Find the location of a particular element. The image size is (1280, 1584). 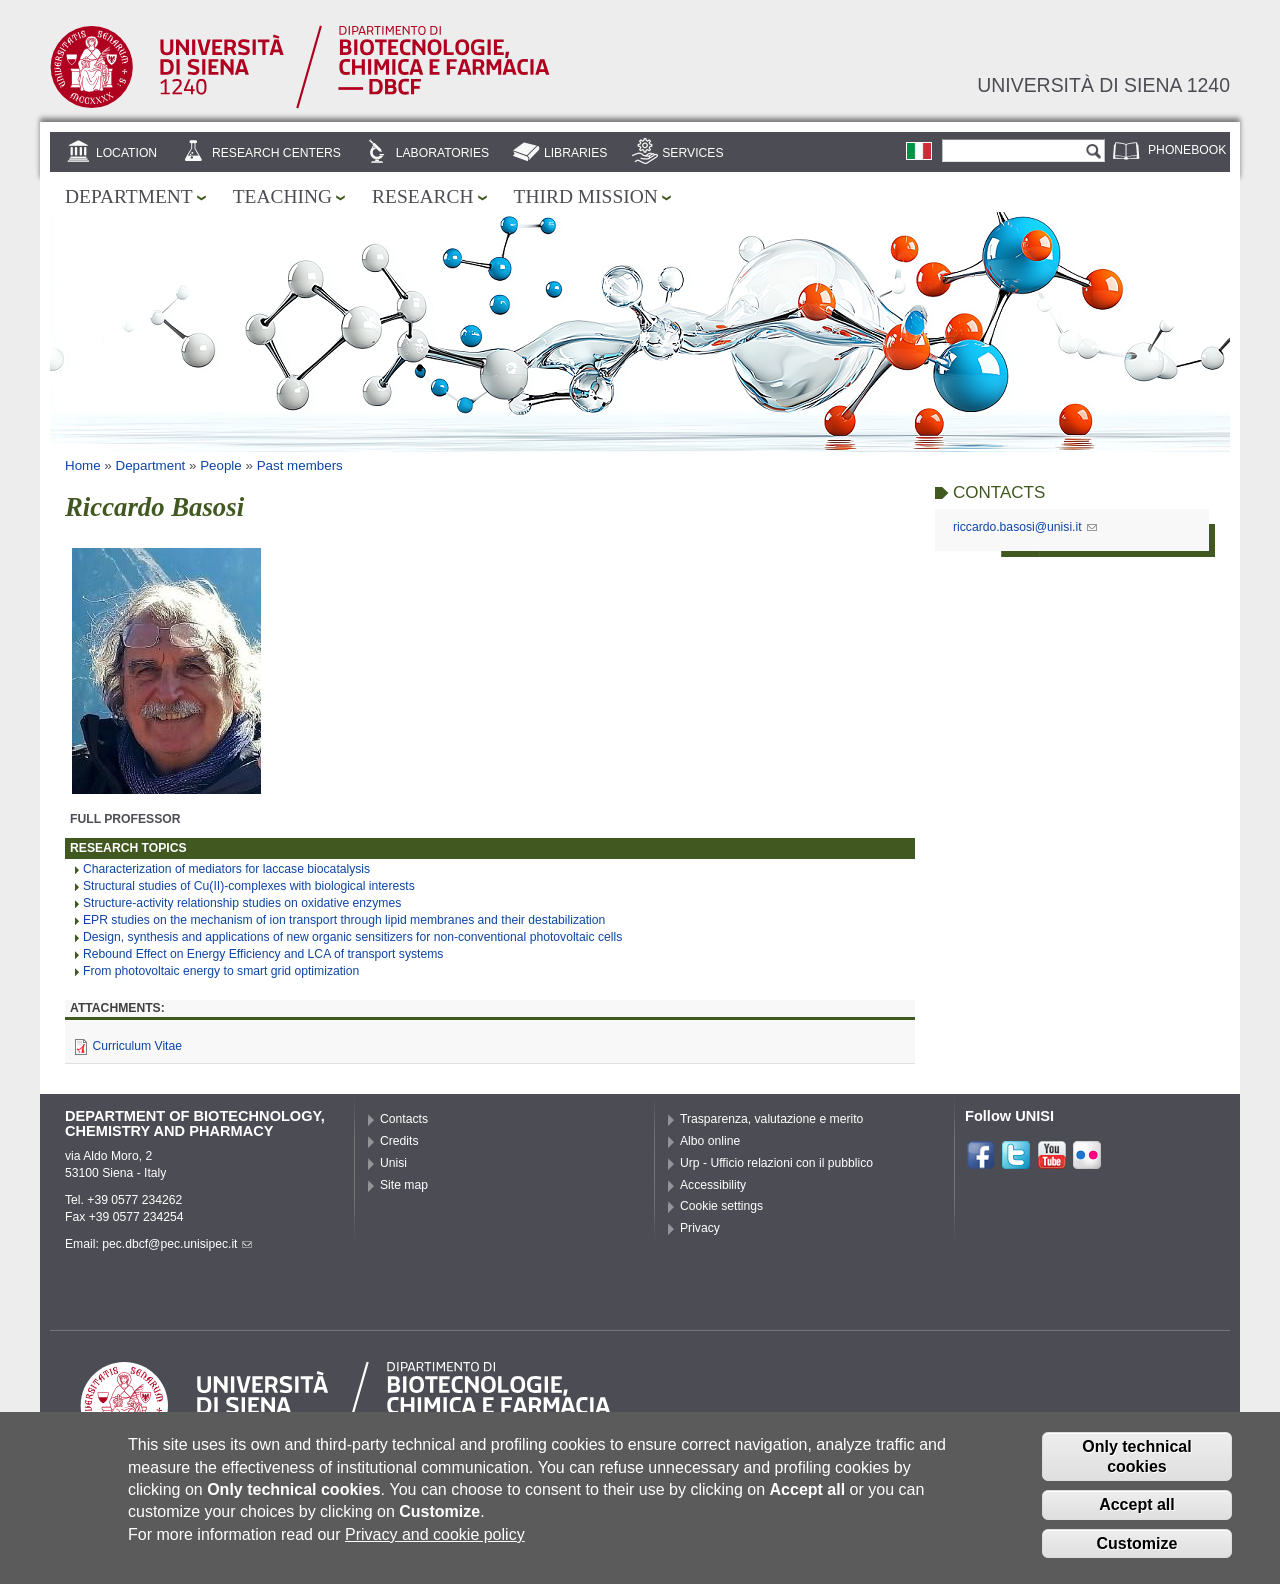

Only technical cookies is located at coordinates (1136, 1471).